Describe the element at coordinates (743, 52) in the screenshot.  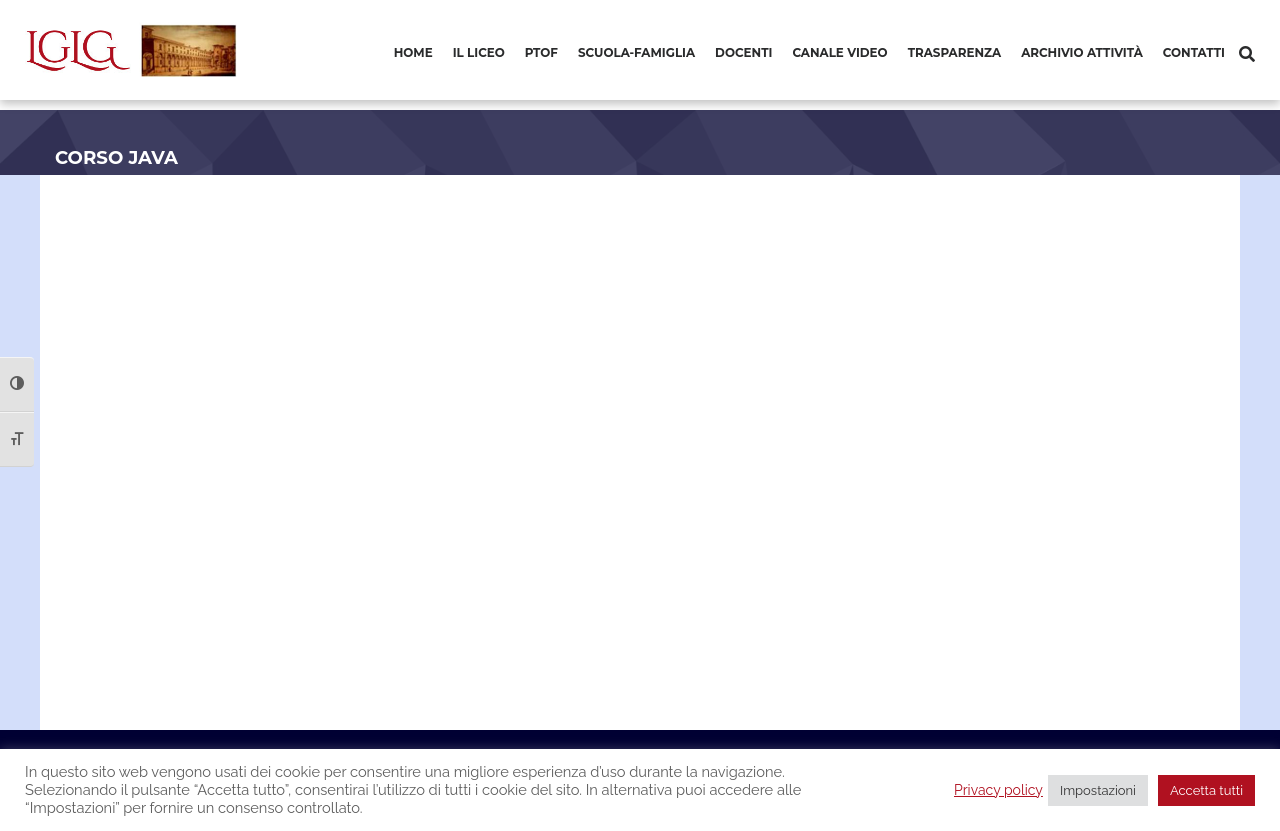
I see `Docenti` at that location.